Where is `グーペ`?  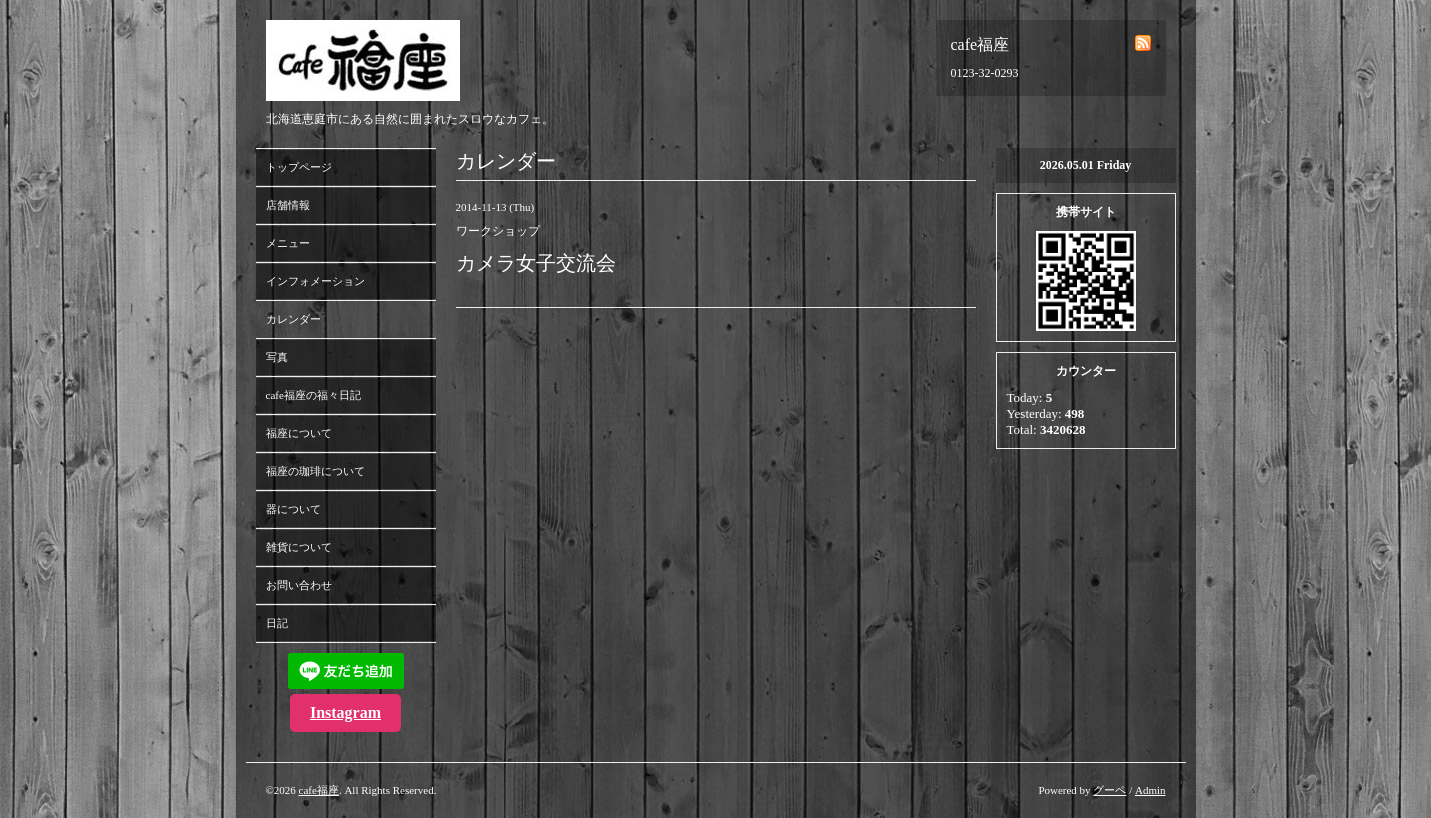
グーペ is located at coordinates (1109, 790).